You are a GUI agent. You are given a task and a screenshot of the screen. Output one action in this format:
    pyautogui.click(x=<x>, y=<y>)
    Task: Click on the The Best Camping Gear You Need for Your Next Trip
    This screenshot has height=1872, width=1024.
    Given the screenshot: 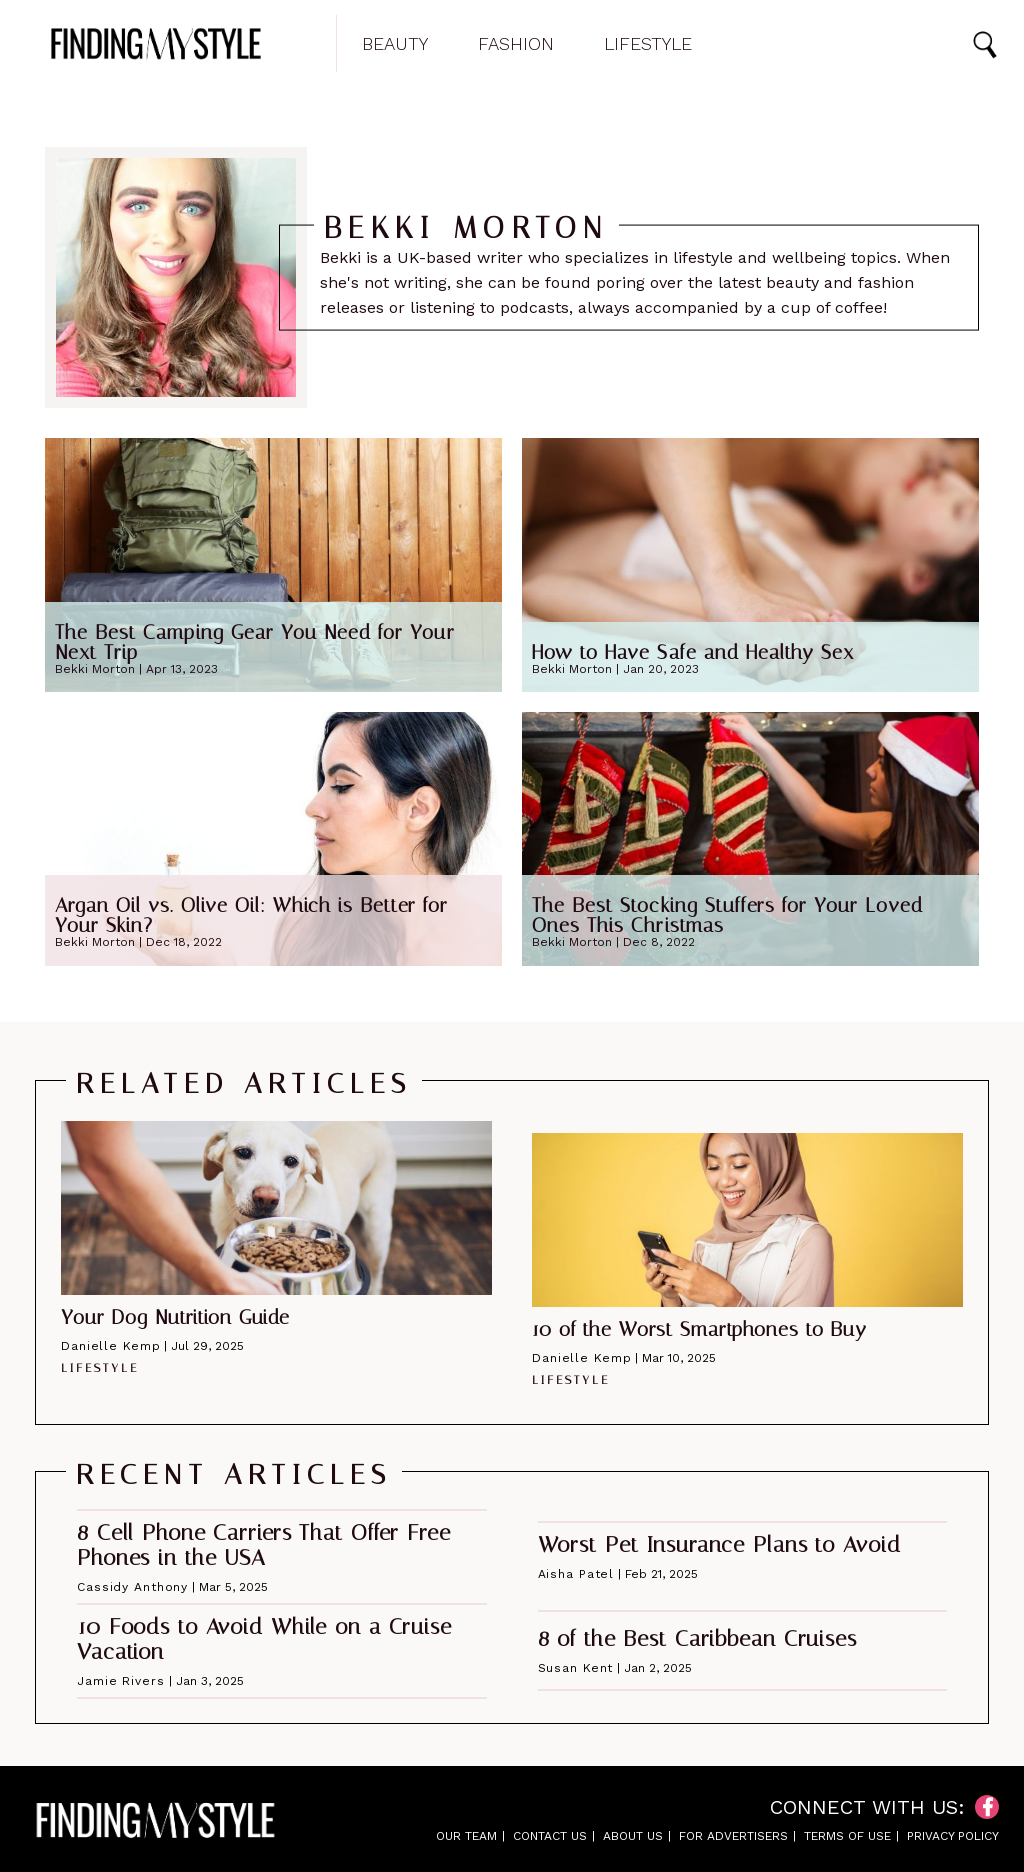 What is the action you would take?
    pyautogui.click(x=255, y=642)
    